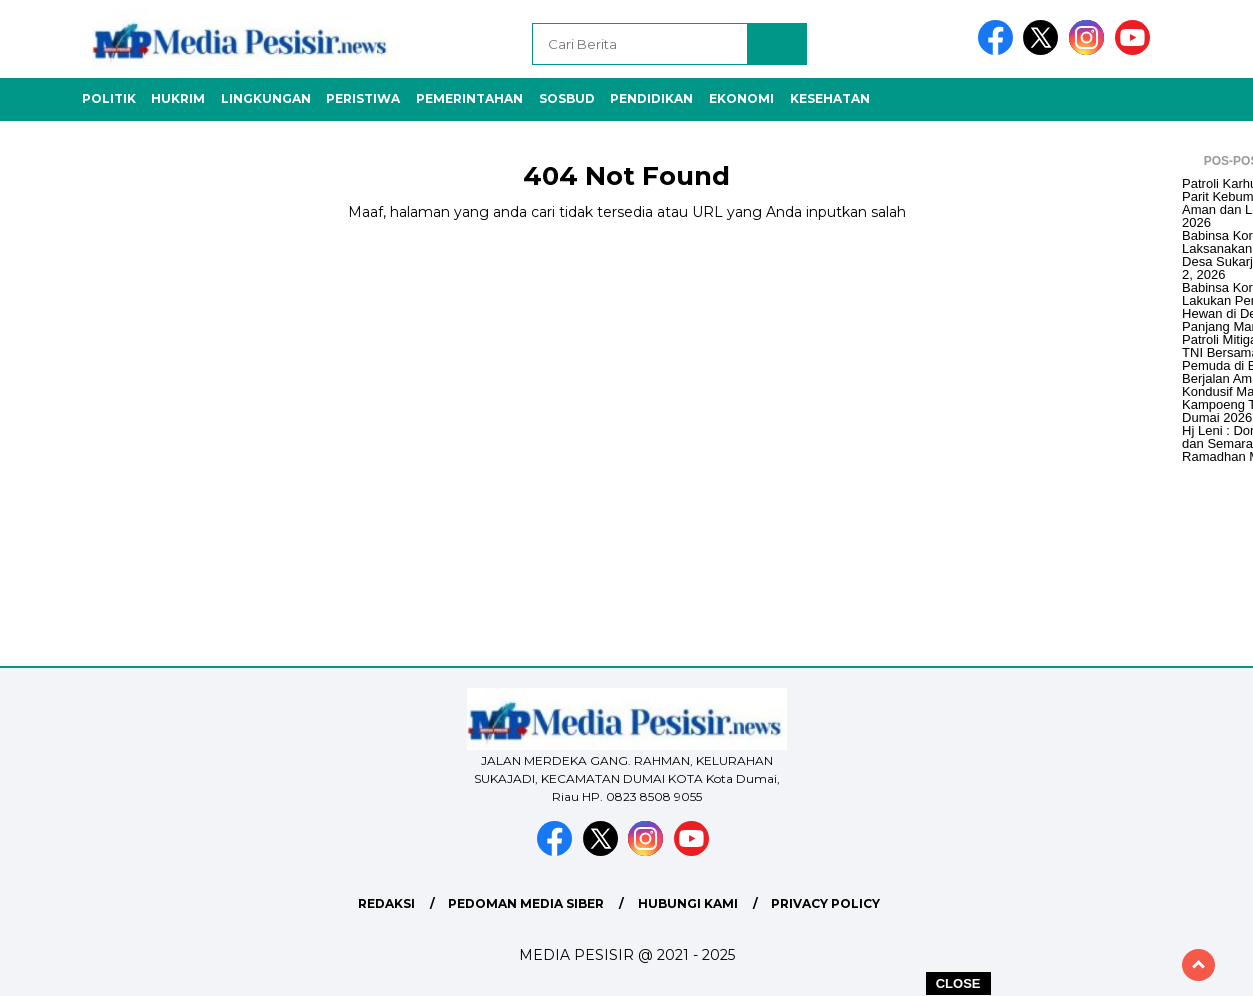  Describe the element at coordinates (825, 903) in the screenshot. I see `Privacy Policy` at that location.